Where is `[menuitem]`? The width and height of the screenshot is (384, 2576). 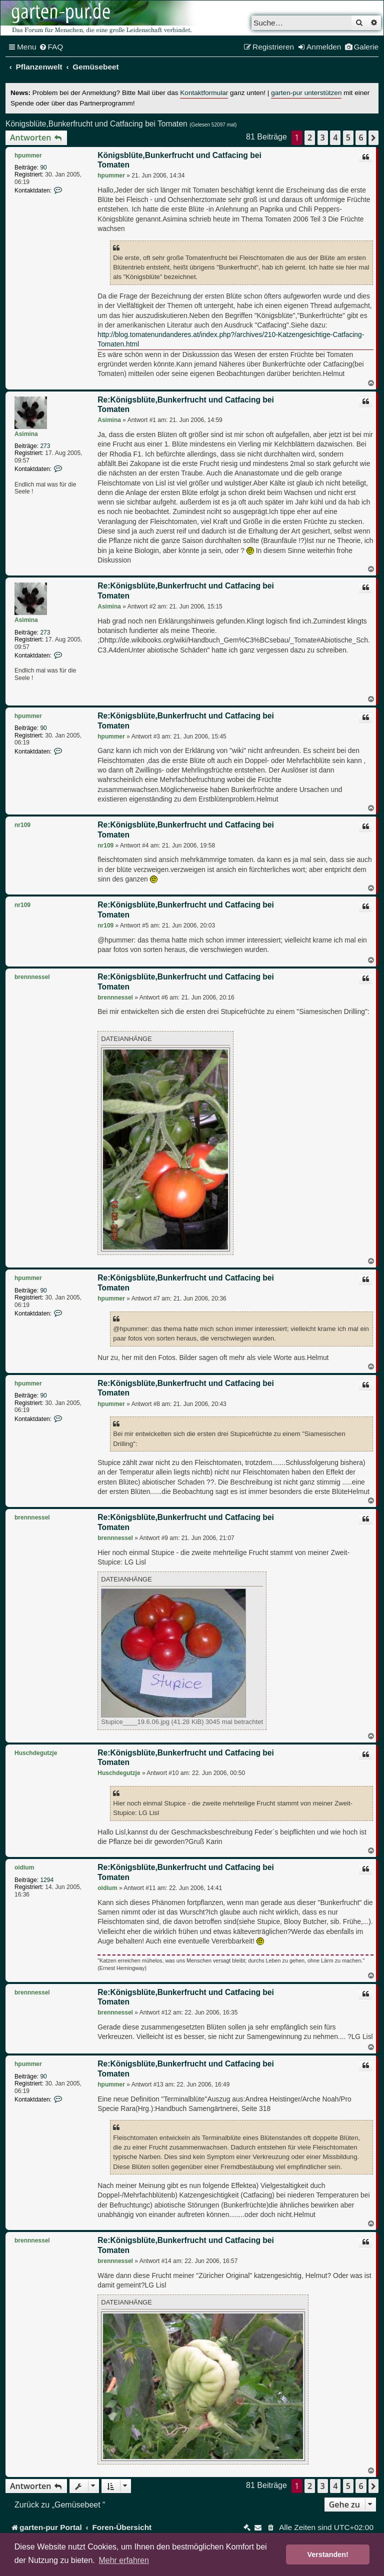 [menuitem] is located at coordinates (51, 47).